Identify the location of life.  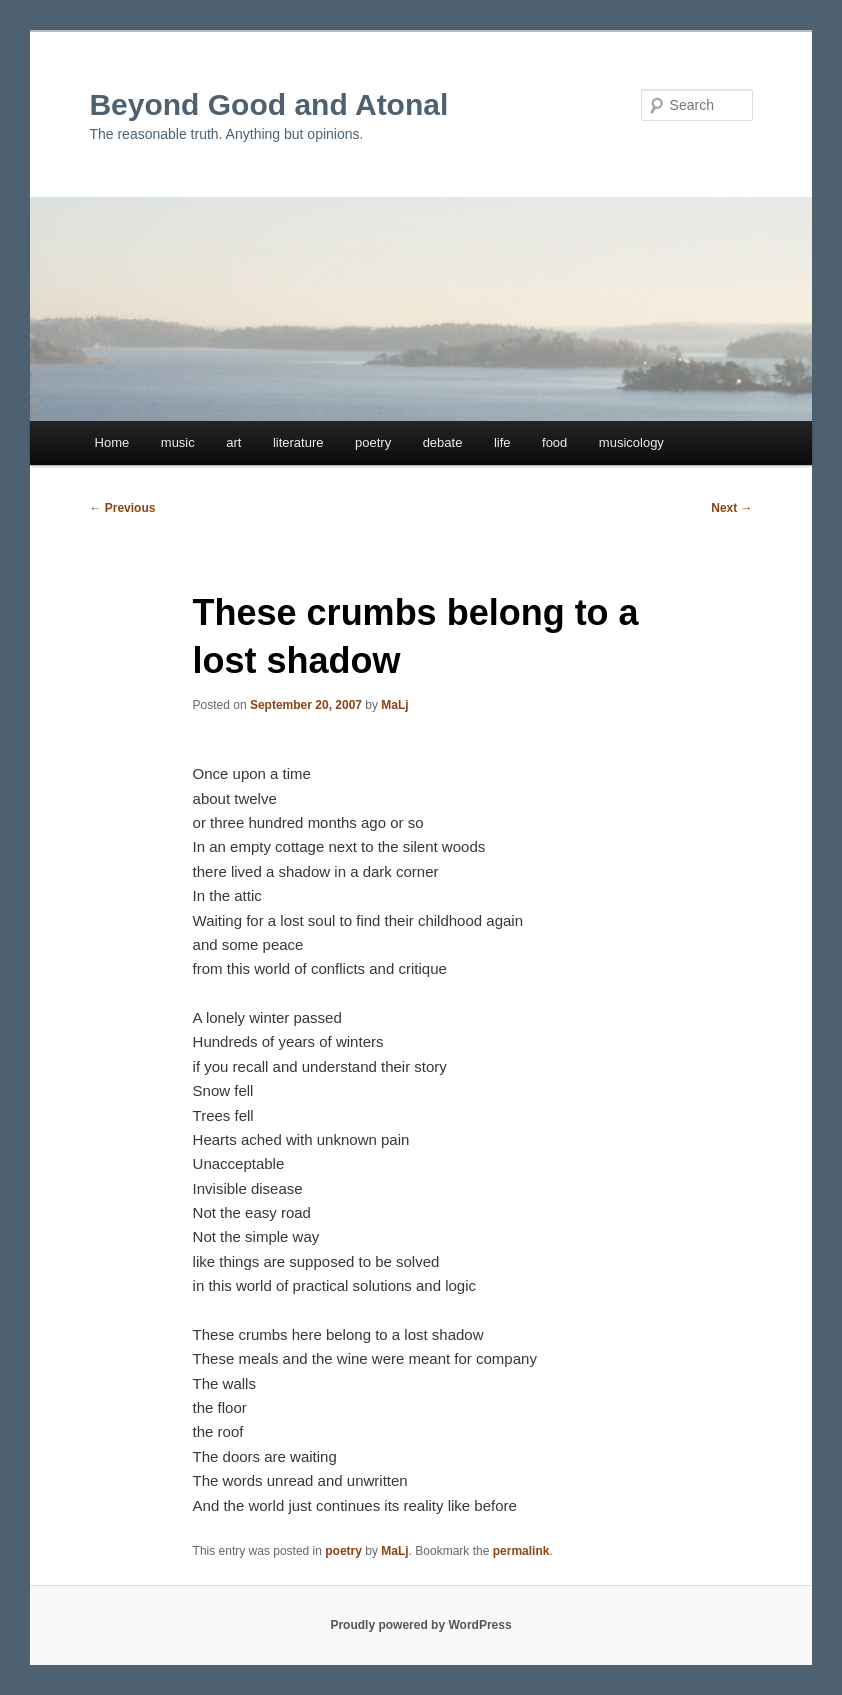
(502, 442).